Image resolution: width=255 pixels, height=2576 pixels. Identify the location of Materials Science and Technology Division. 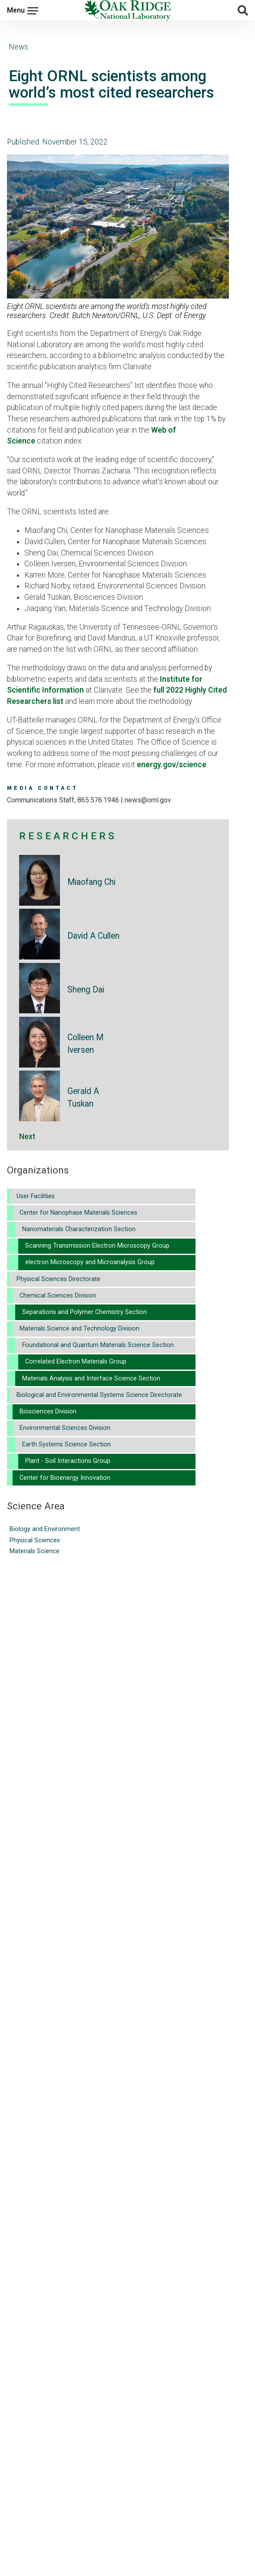
(79, 1328).